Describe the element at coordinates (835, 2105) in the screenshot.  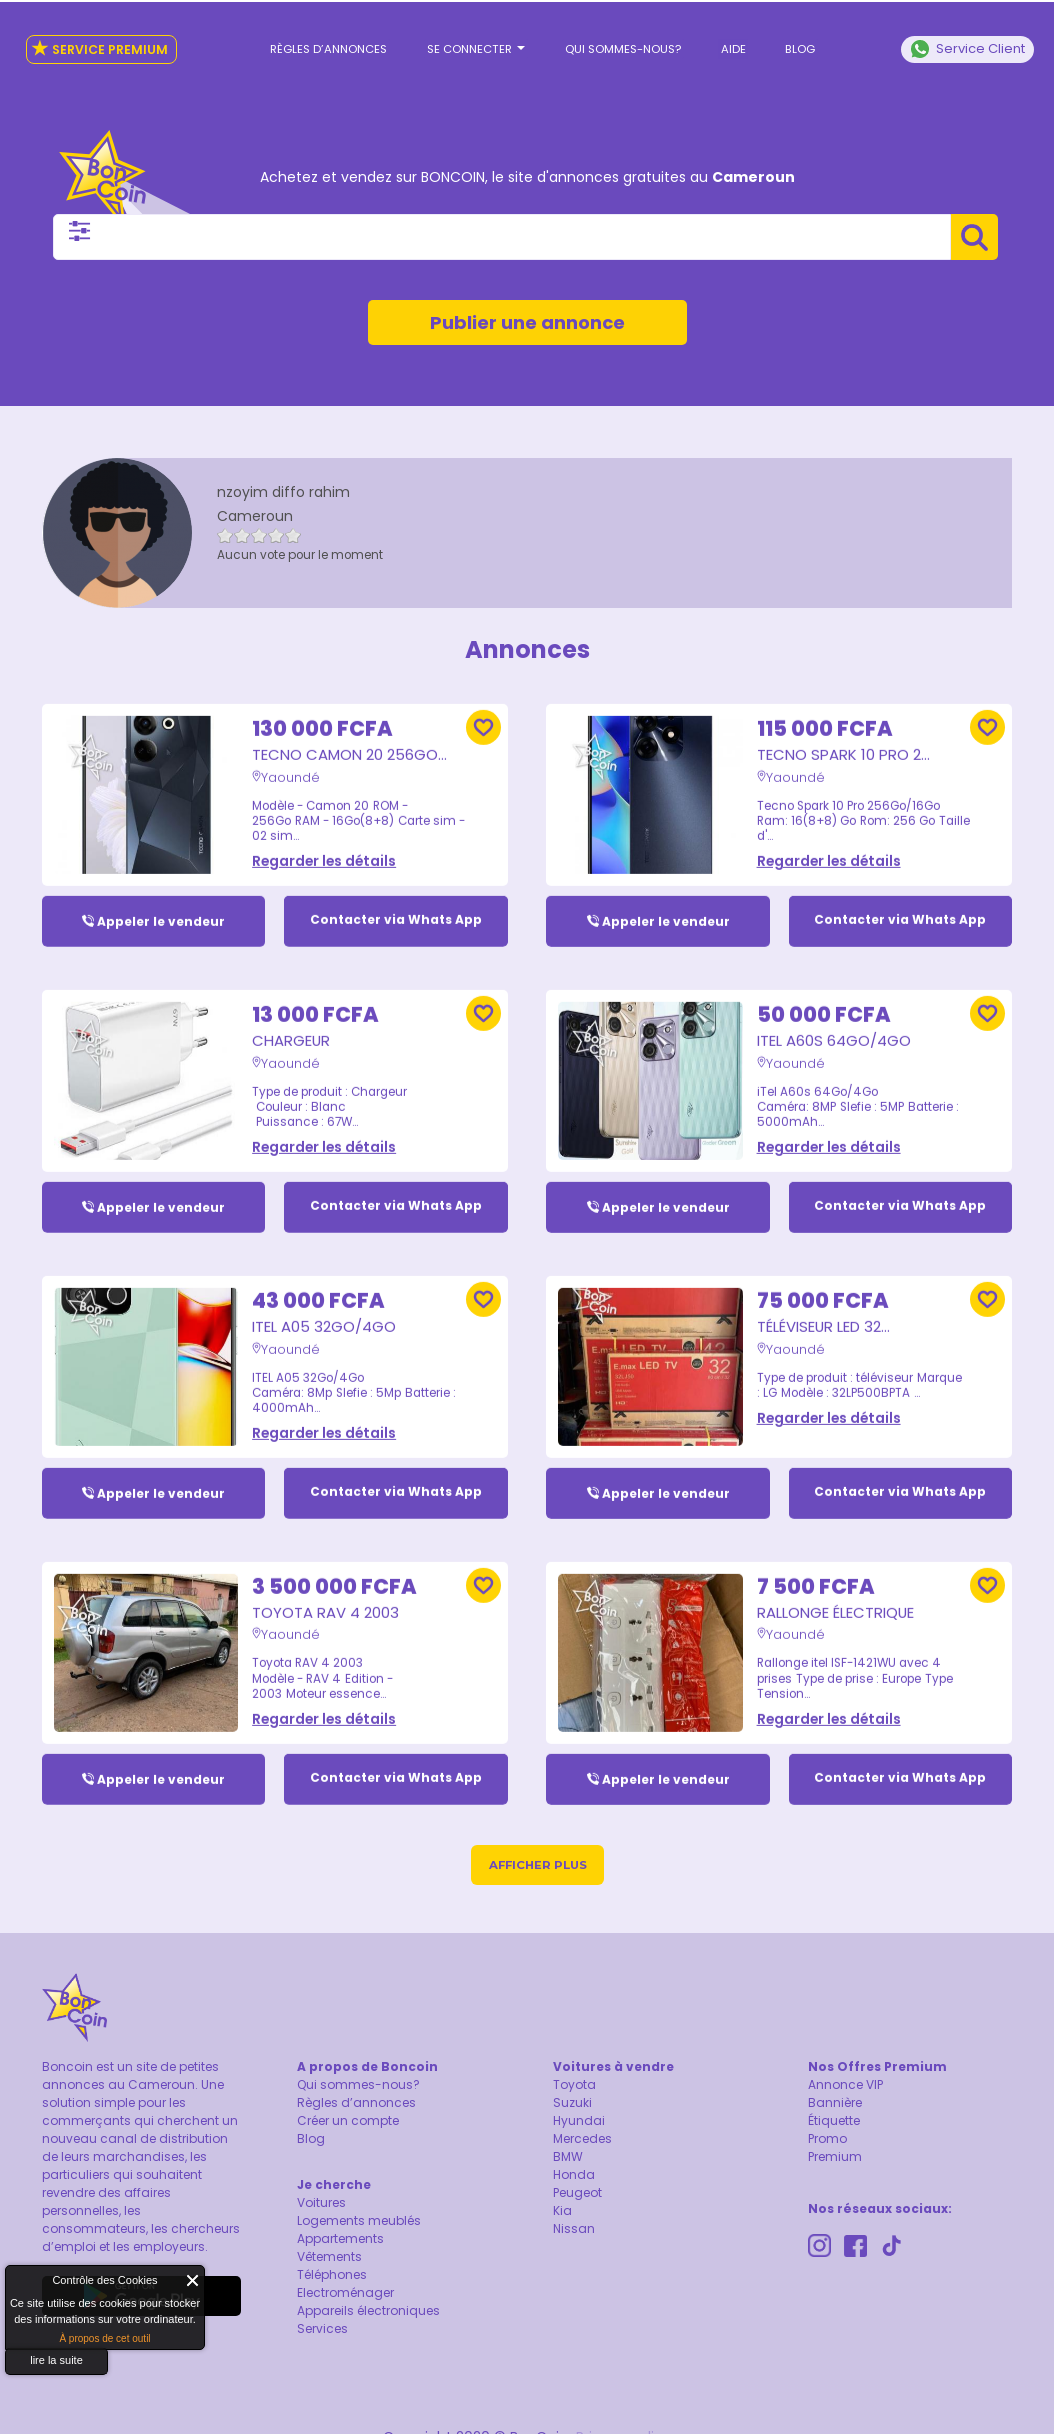
I see `Bannière` at that location.